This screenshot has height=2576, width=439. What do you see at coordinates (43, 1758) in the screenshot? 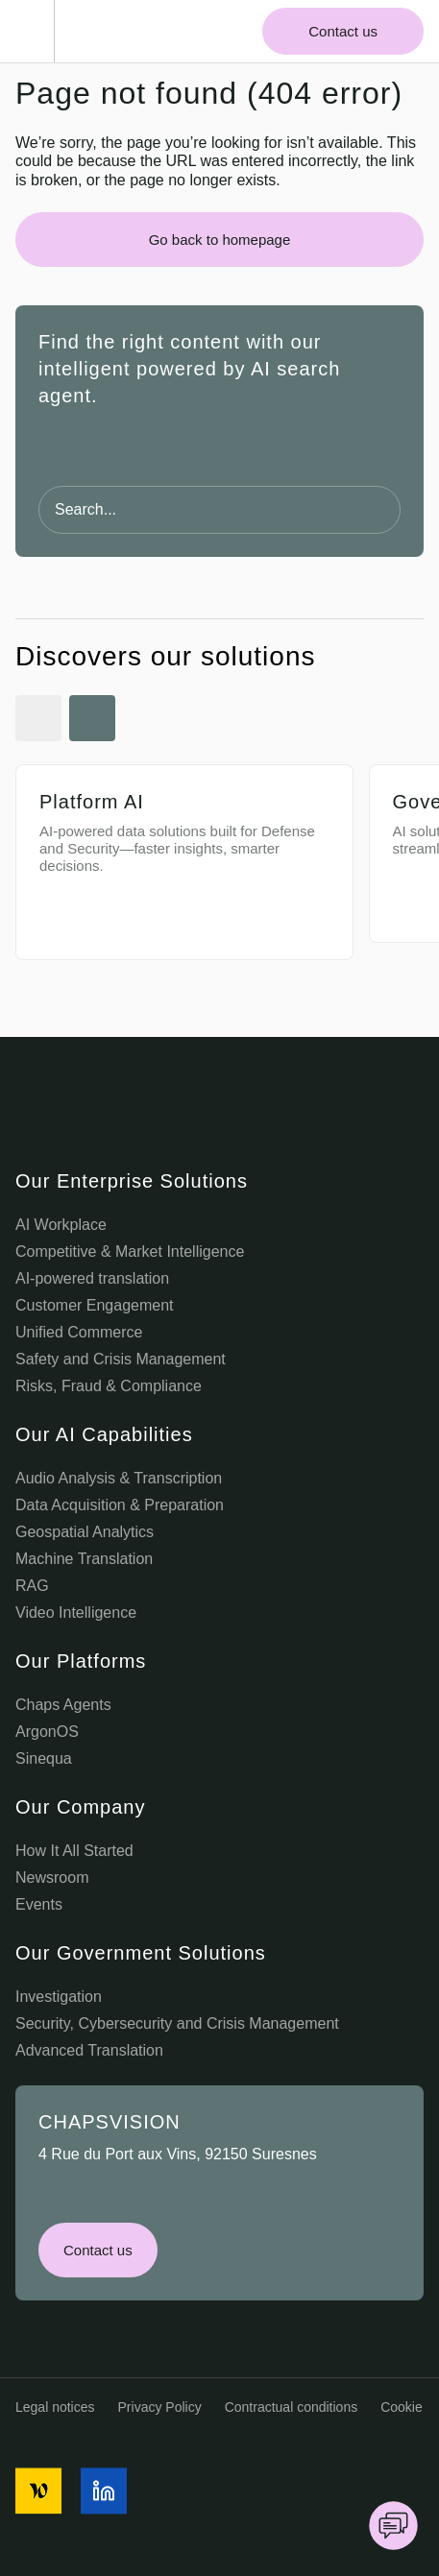
I see `Sinequa` at bounding box center [43, 1758].